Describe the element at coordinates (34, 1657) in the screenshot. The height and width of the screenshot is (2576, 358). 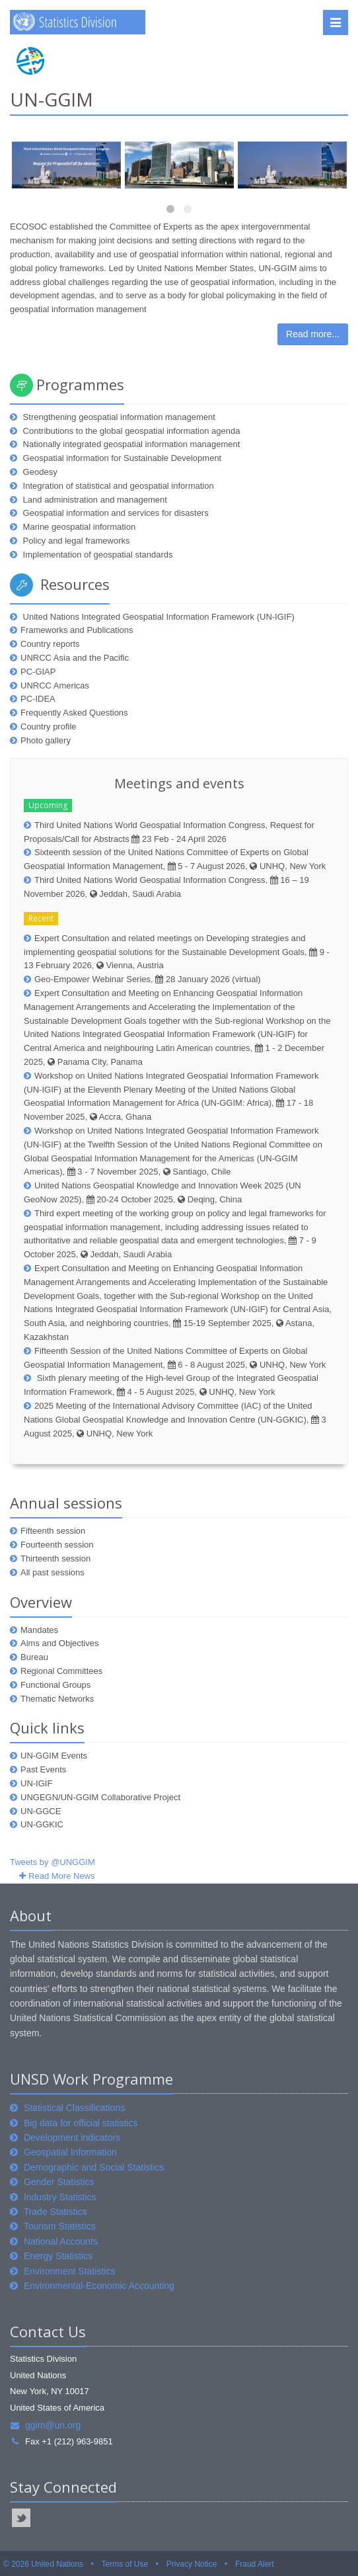
I see `Bureau` at that location.